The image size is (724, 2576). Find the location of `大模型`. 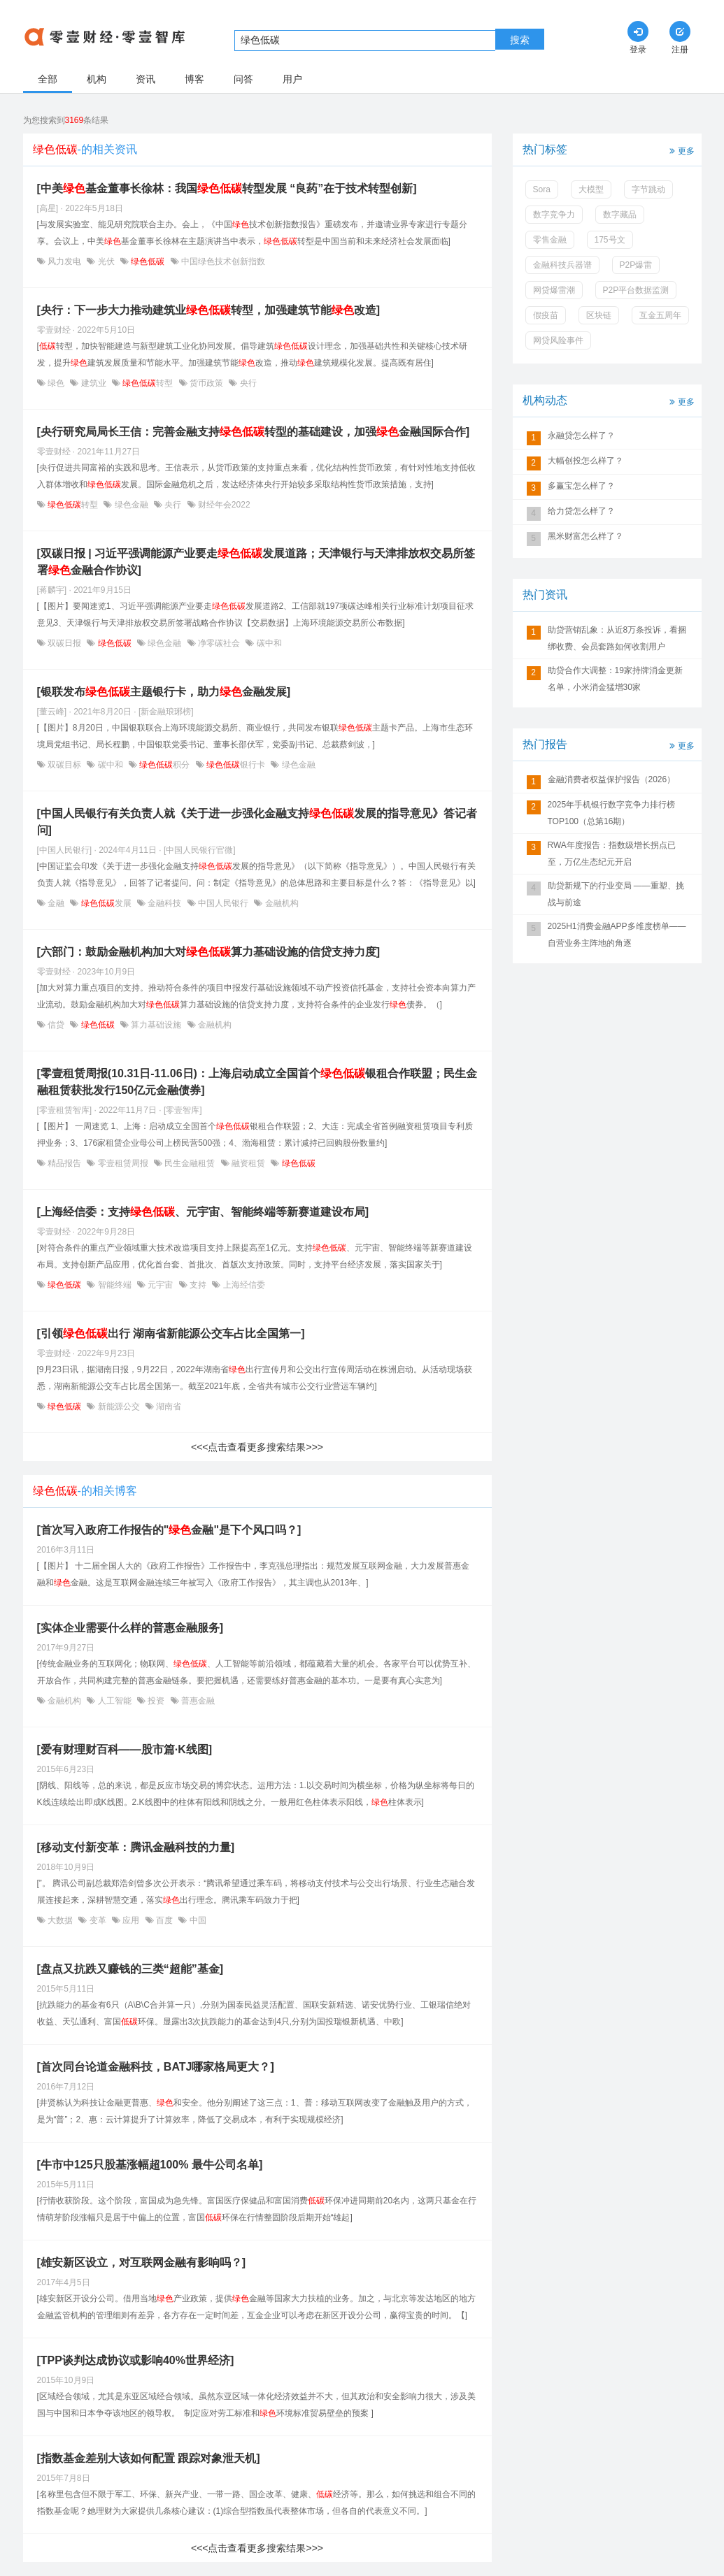

大模型 is located at coordinates (591, 189).